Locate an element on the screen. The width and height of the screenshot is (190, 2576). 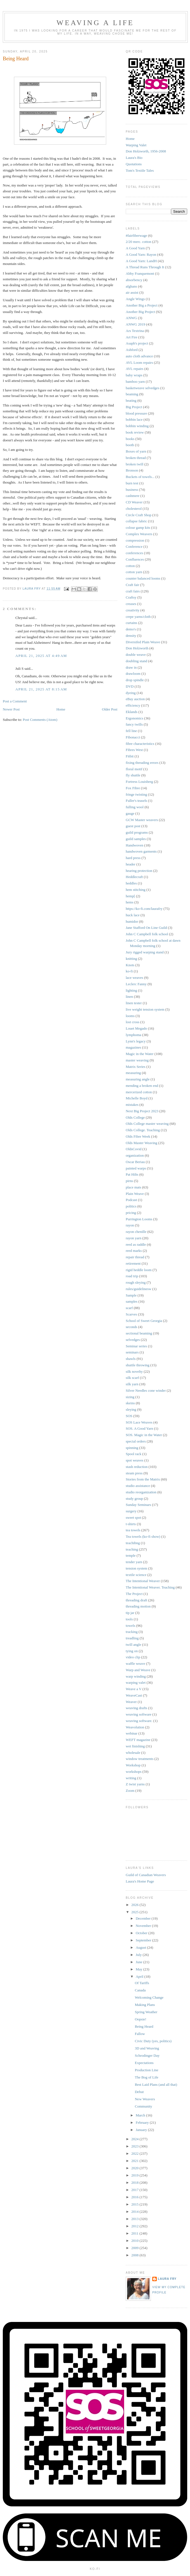
webinar is located at coordinates (131, 1733).